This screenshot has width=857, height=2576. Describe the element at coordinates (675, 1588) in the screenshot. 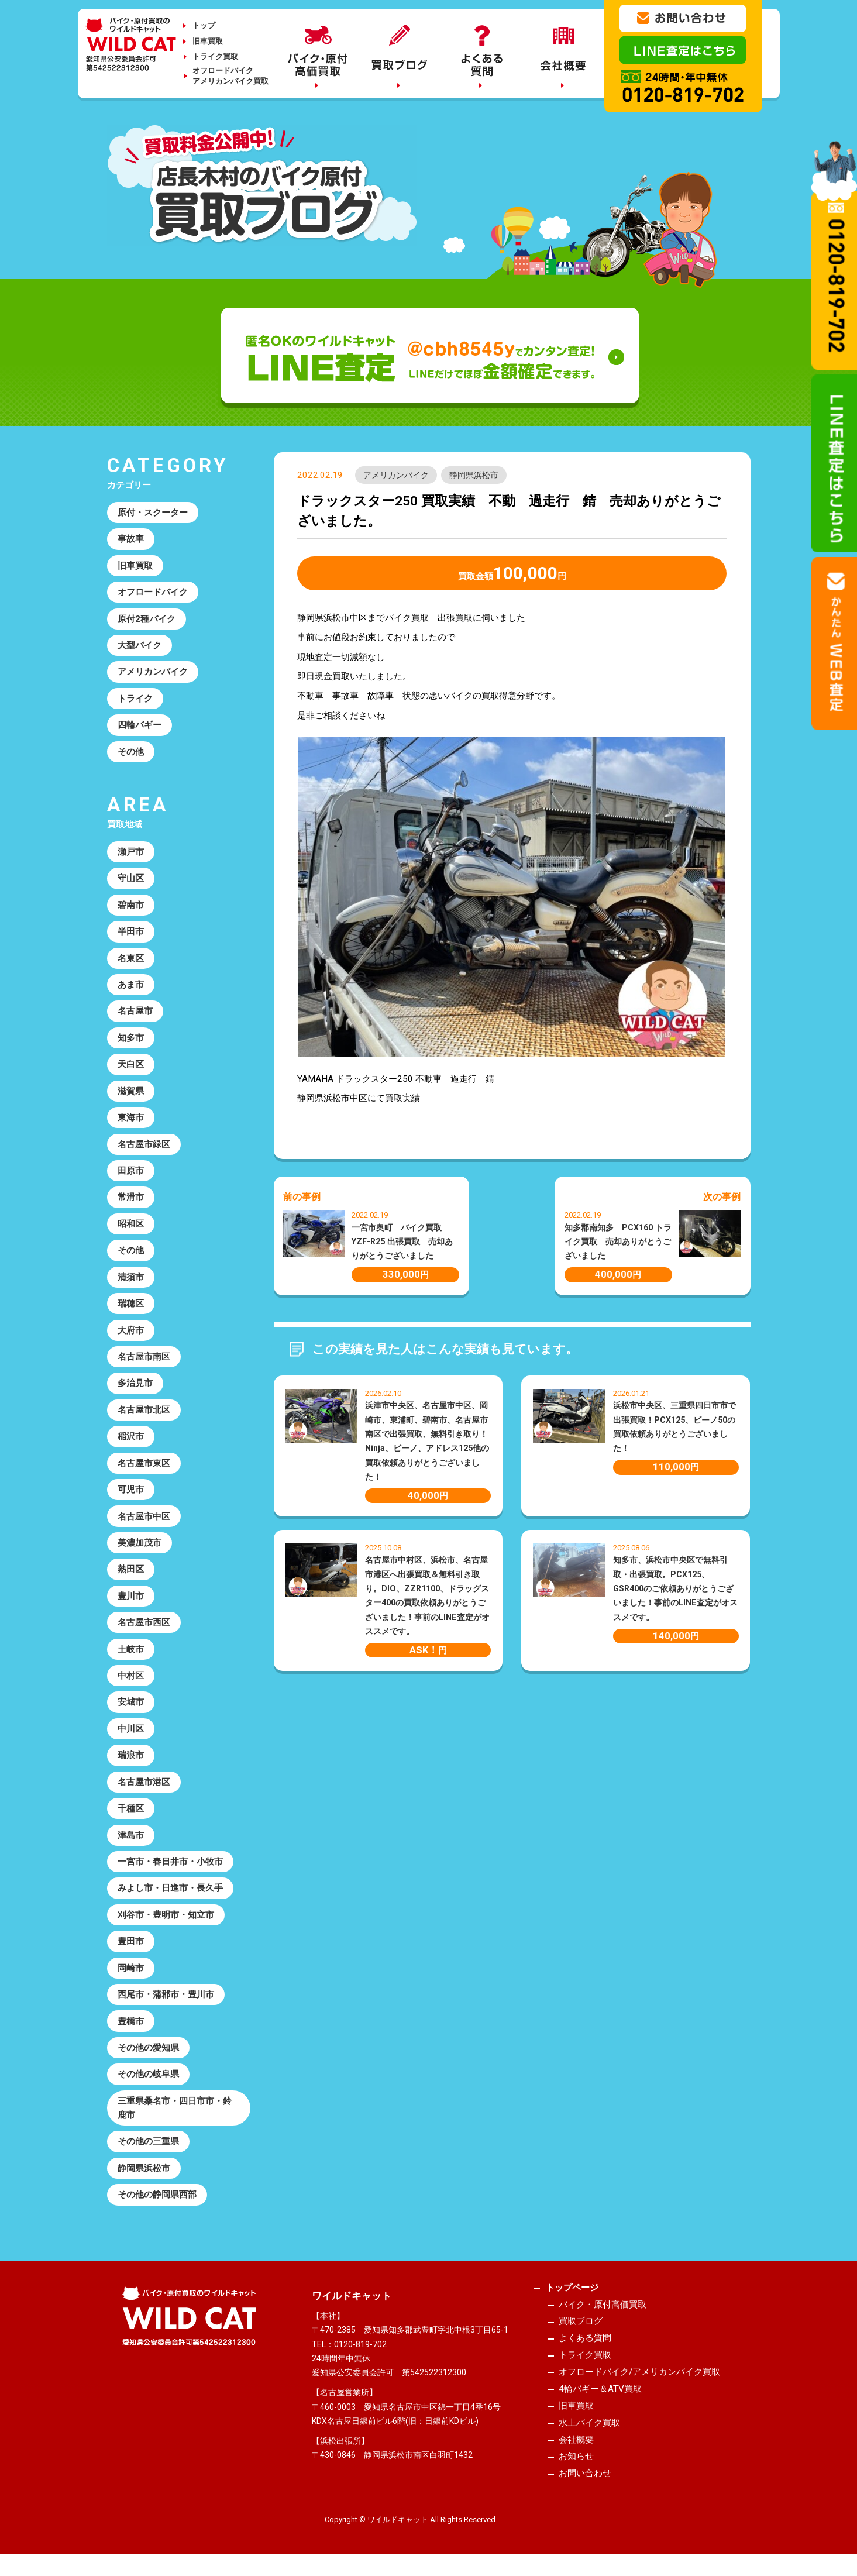

I see `知多市、浜松市中央区で無料引取・出張買取。PCX125、GSR400のご依頼ありがとうございました！事前のLINE査定がオススメです。` at that location.